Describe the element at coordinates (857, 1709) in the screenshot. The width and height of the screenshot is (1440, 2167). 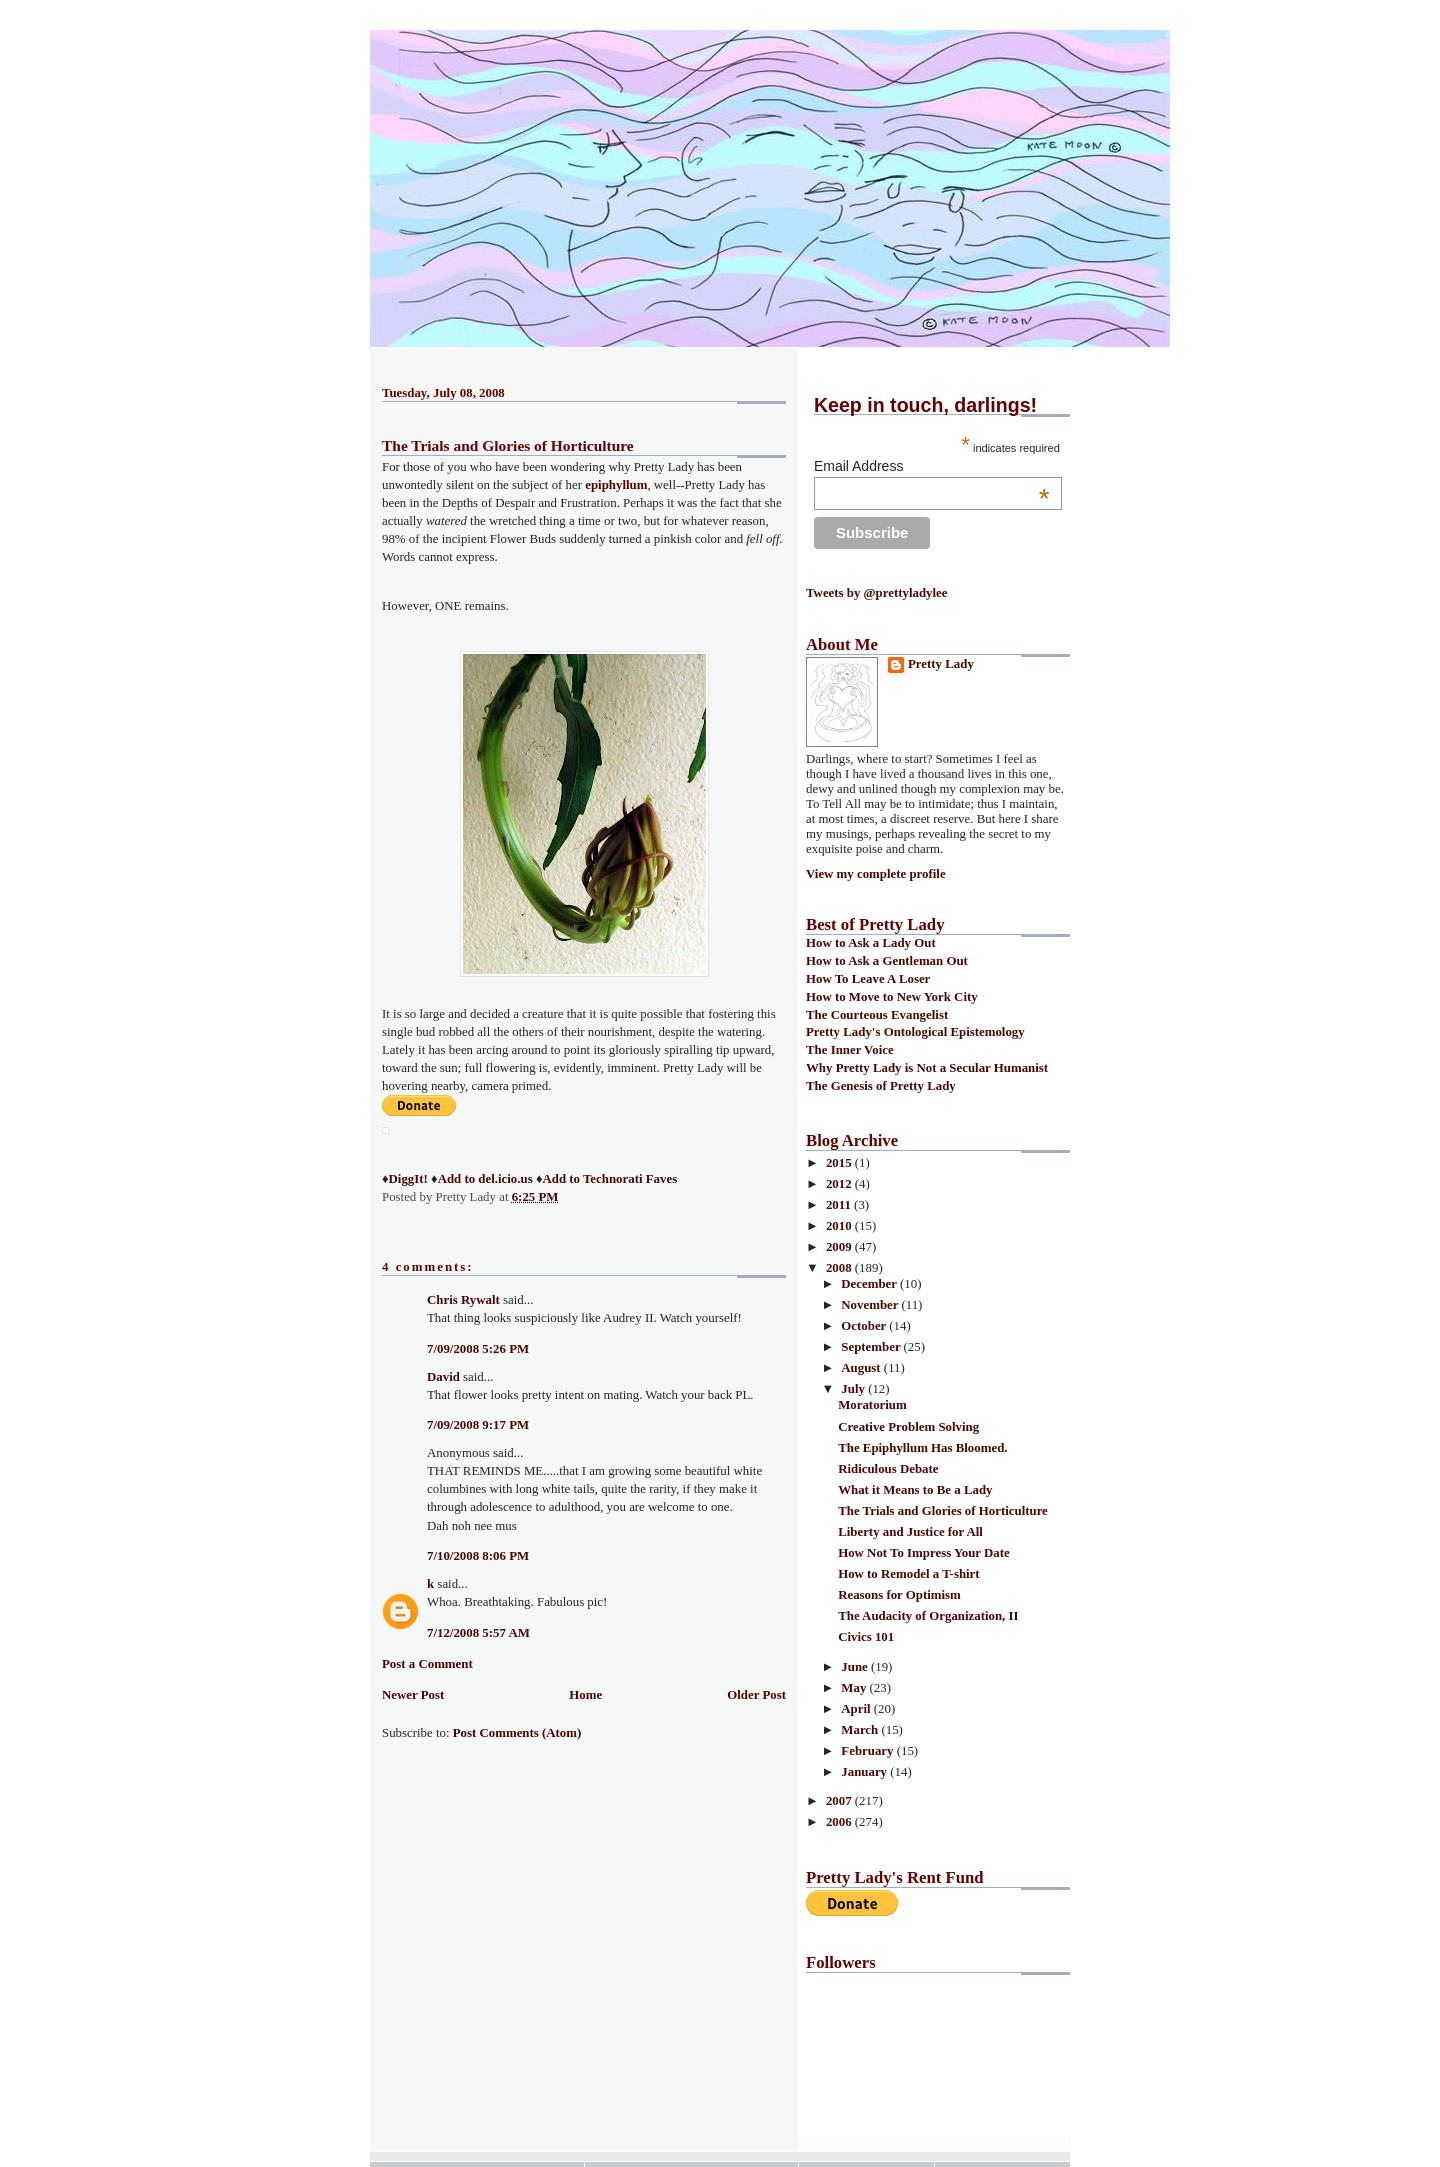
I see `April` at that location.